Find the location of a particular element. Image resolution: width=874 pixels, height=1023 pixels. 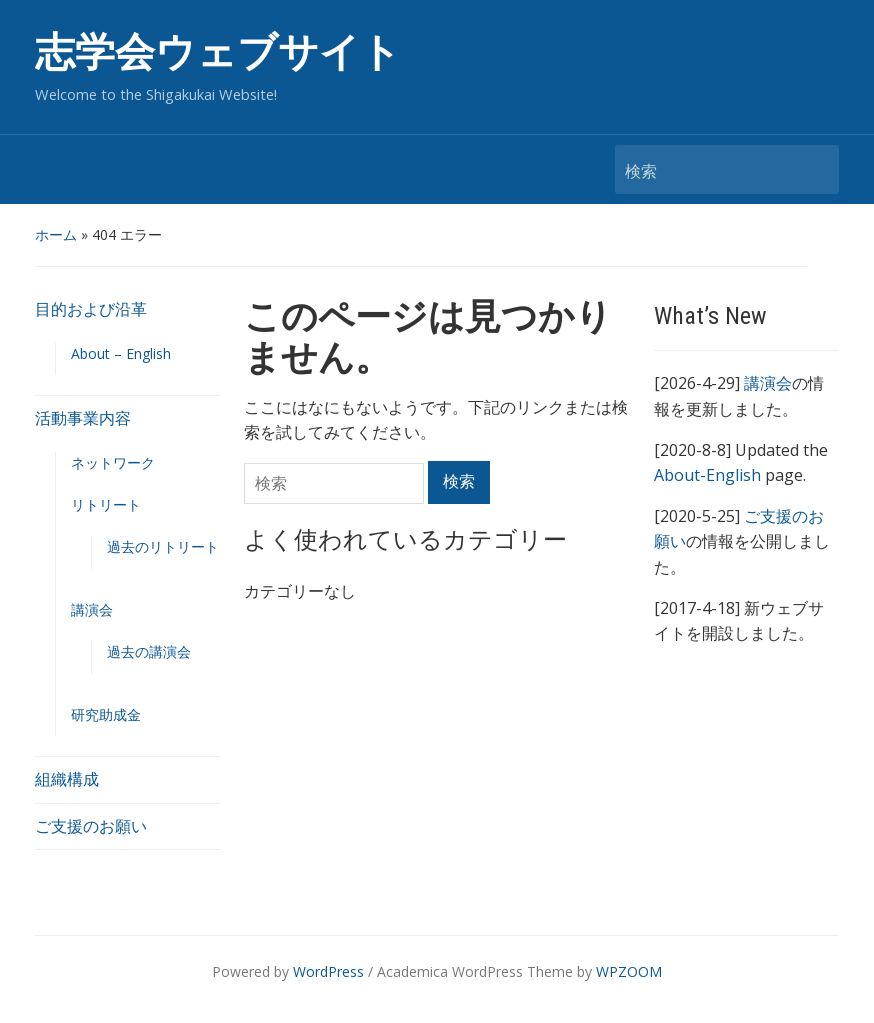

ホーム is located at coordinates (56, 234).